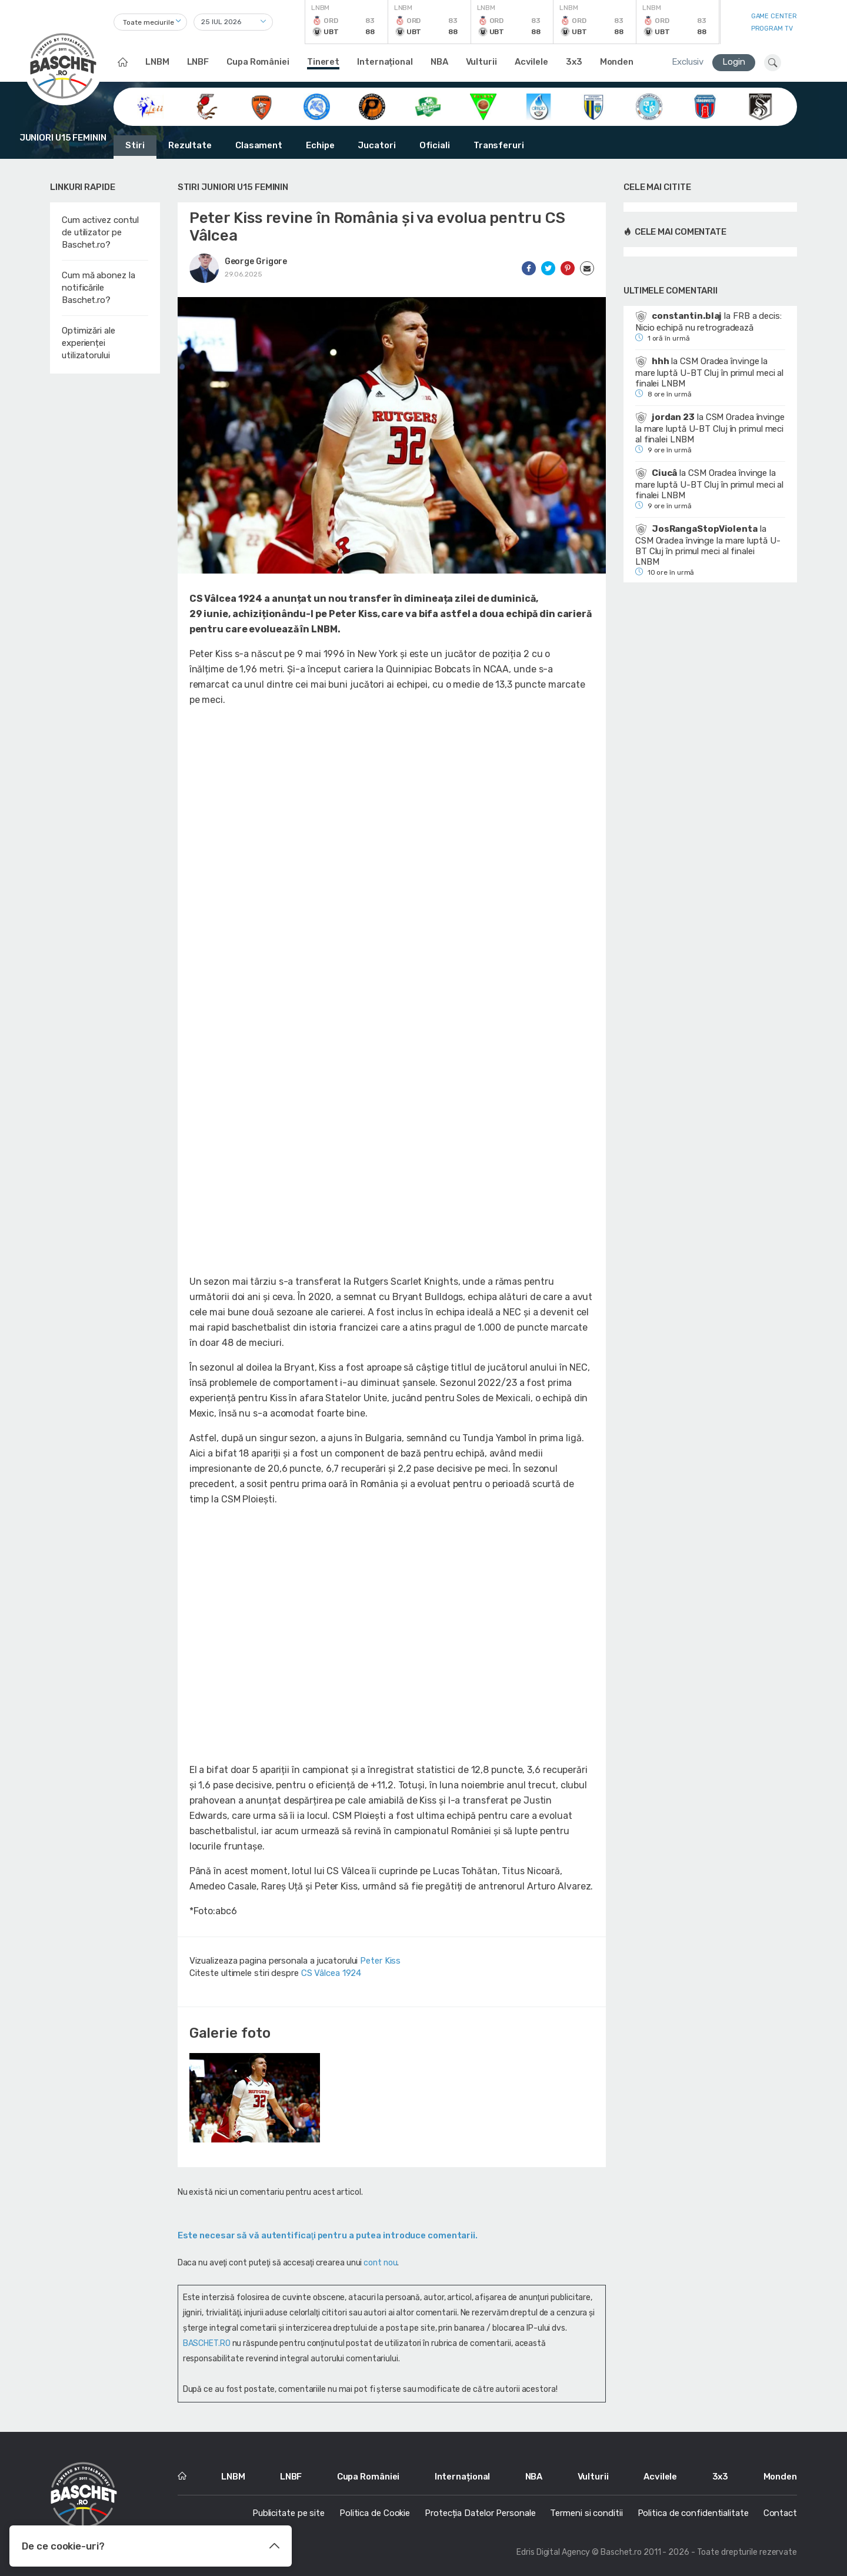  Describe the element at coordinates (586, 2513) in the screenshot. I see `Termeni si conditii` at that location.